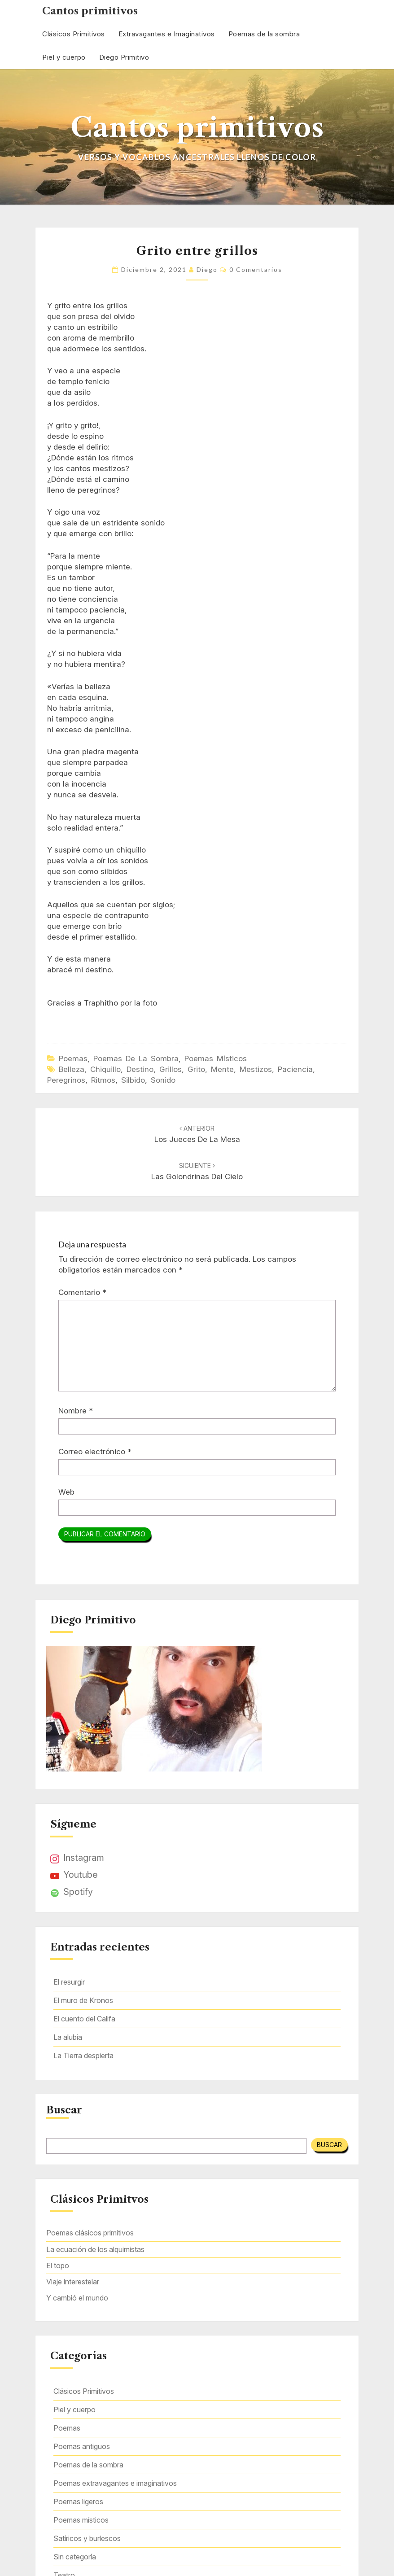  Describe the element at coordinates (166, 34) in the screenshot. I see `Extravagantes e Imaginativos` at that location.